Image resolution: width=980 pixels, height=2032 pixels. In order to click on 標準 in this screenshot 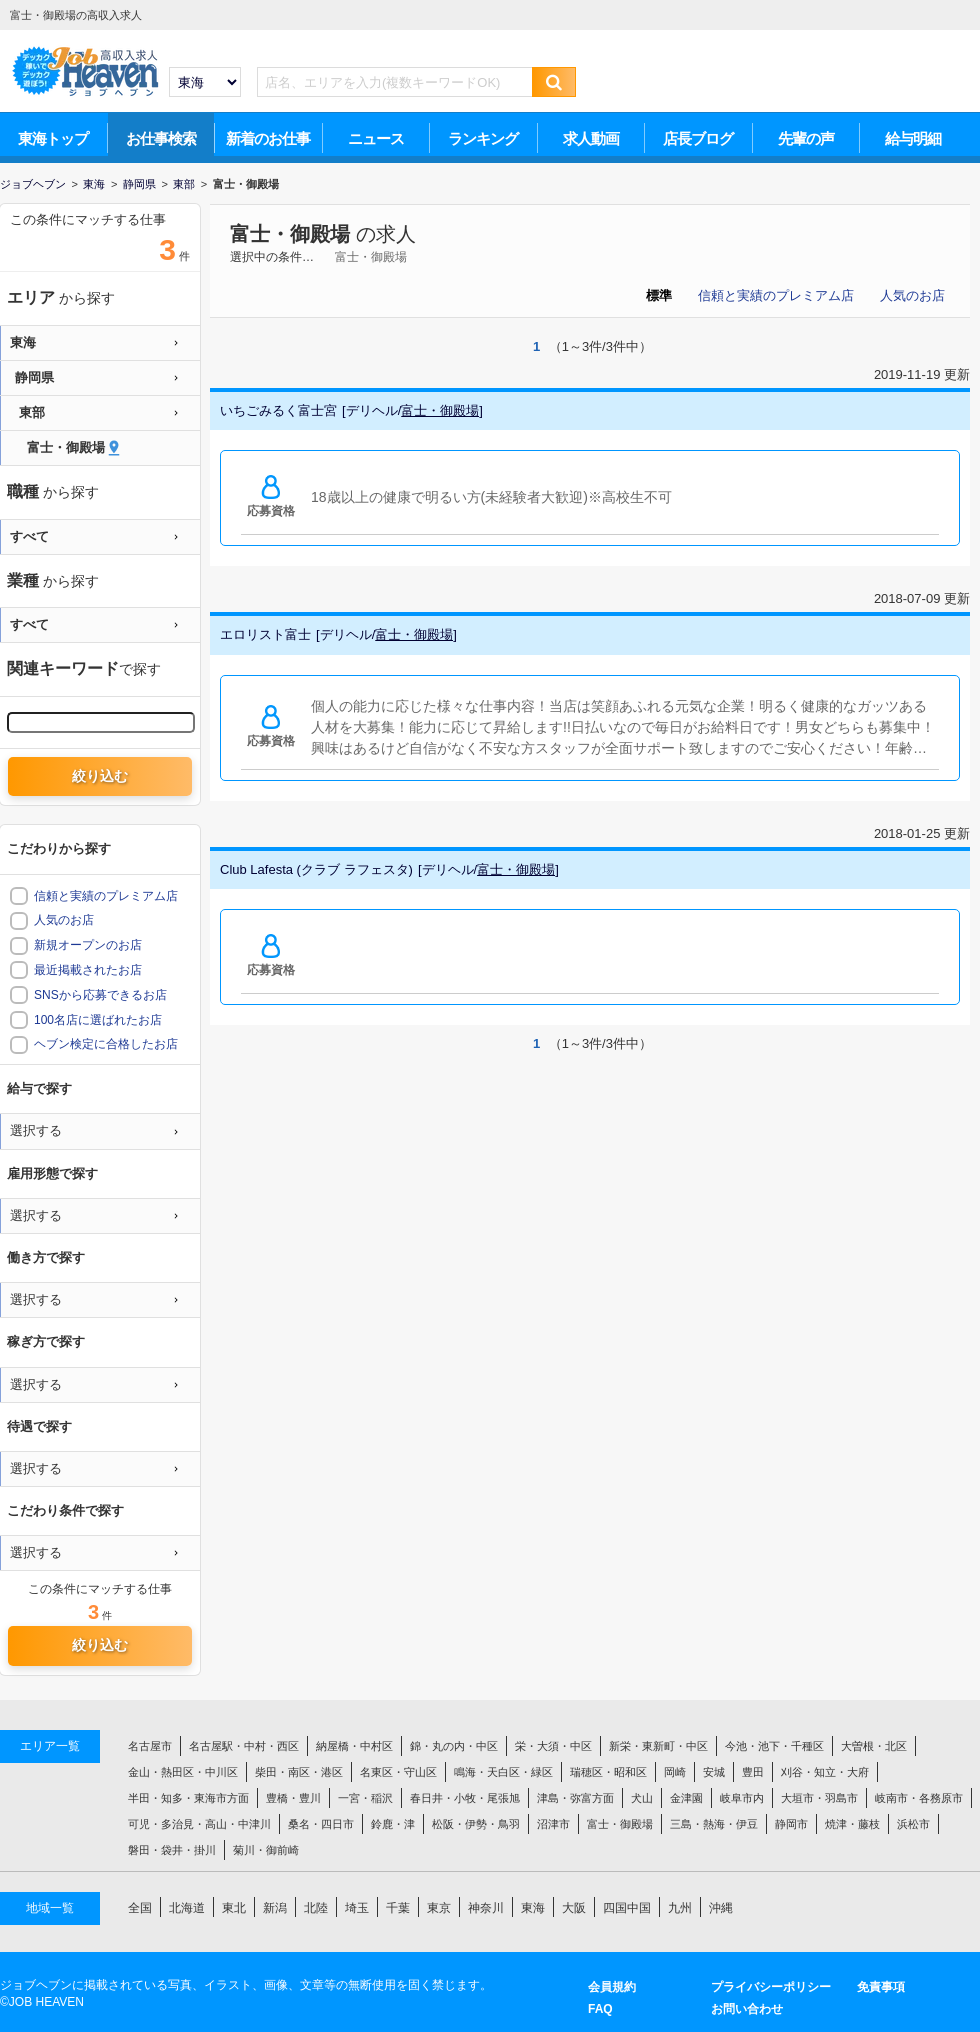, I will do `click(659, 295)`.